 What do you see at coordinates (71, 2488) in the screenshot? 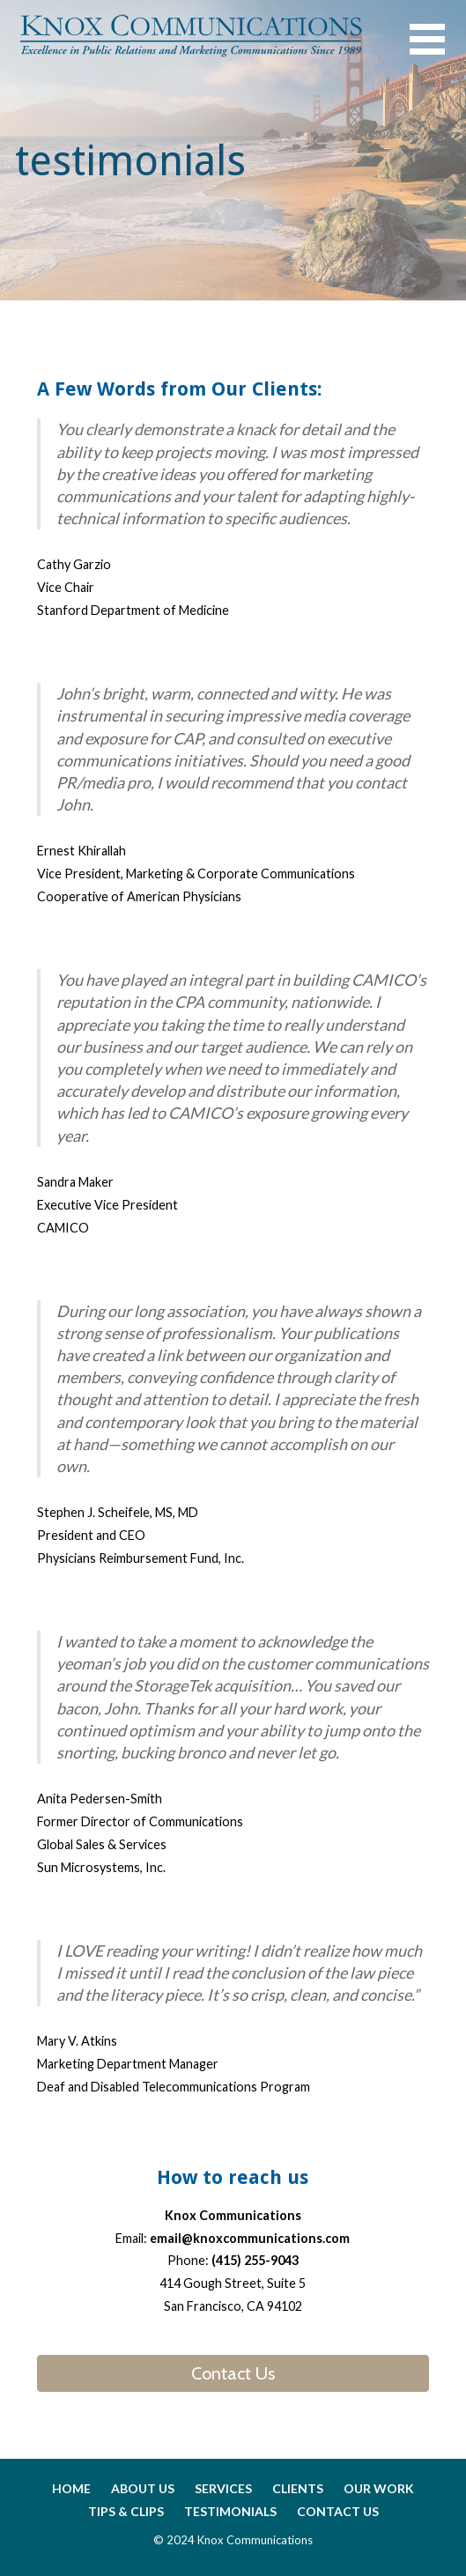
I see `home` at bounding box center [71, 2488].